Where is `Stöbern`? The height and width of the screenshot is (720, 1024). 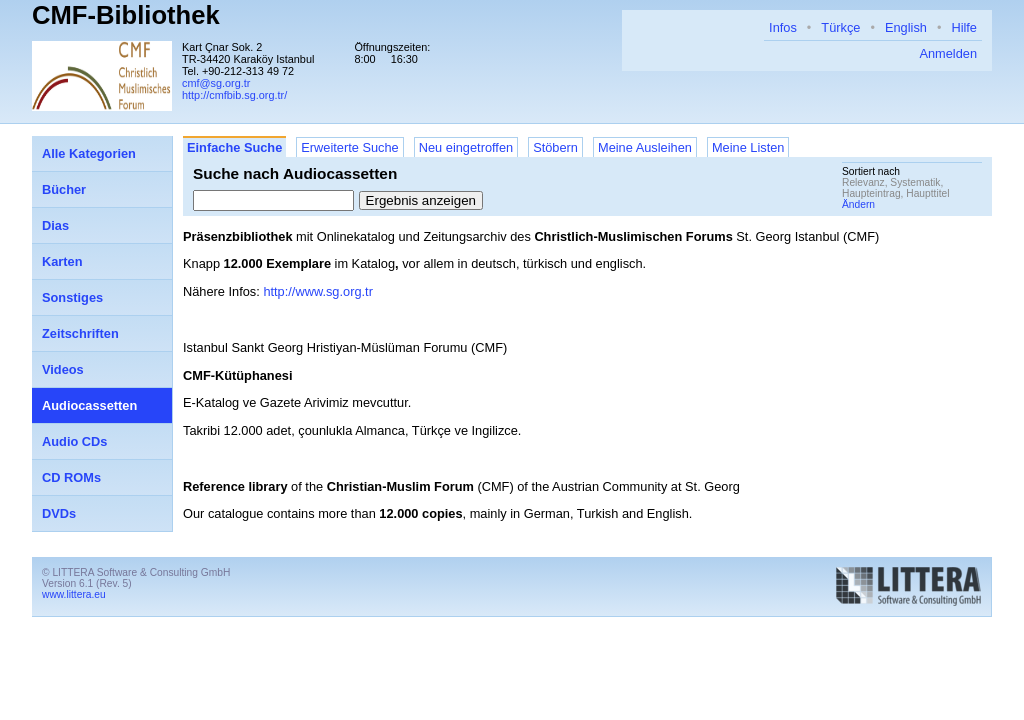 Stöbern is located at coordinates (555, 147).